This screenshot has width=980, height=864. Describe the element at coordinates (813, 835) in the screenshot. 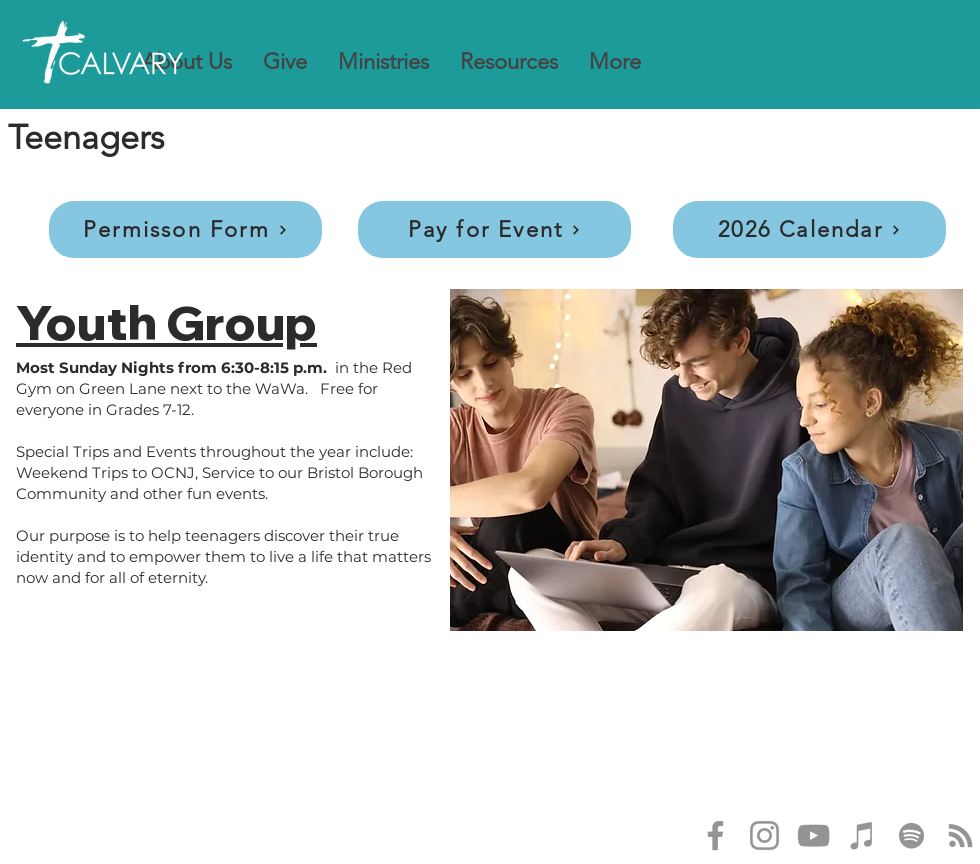

I see `[YouTube]` at that location.